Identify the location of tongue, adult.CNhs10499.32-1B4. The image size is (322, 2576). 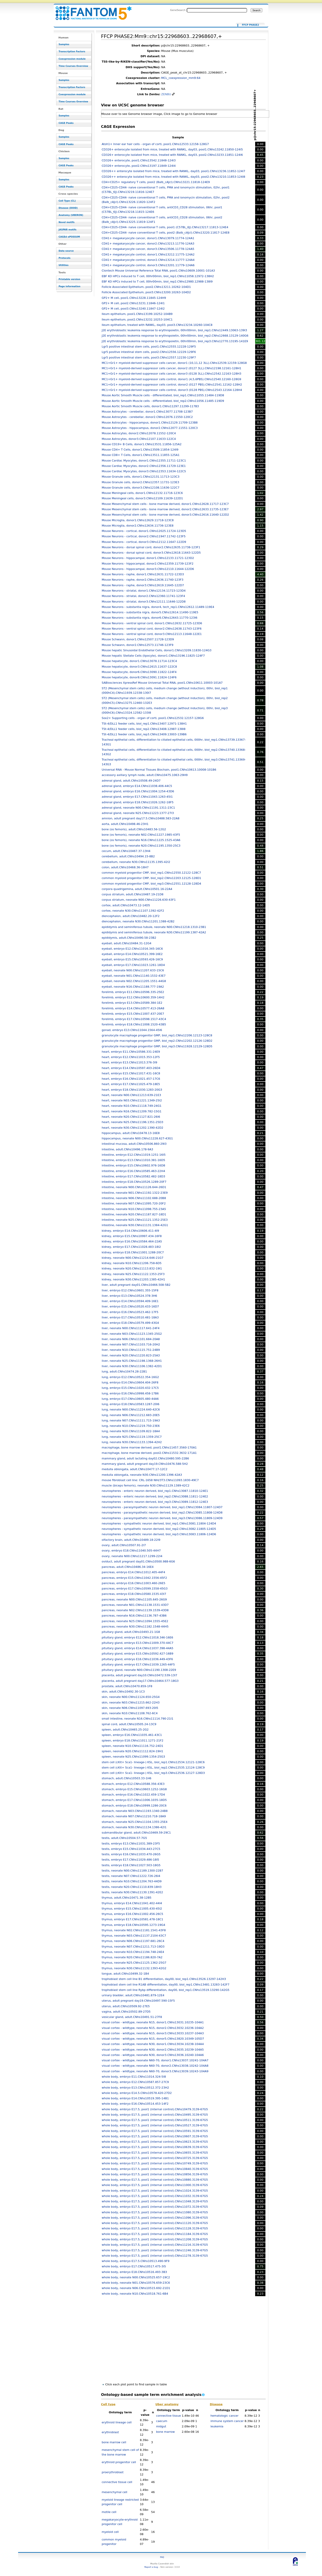
(125, 1973).